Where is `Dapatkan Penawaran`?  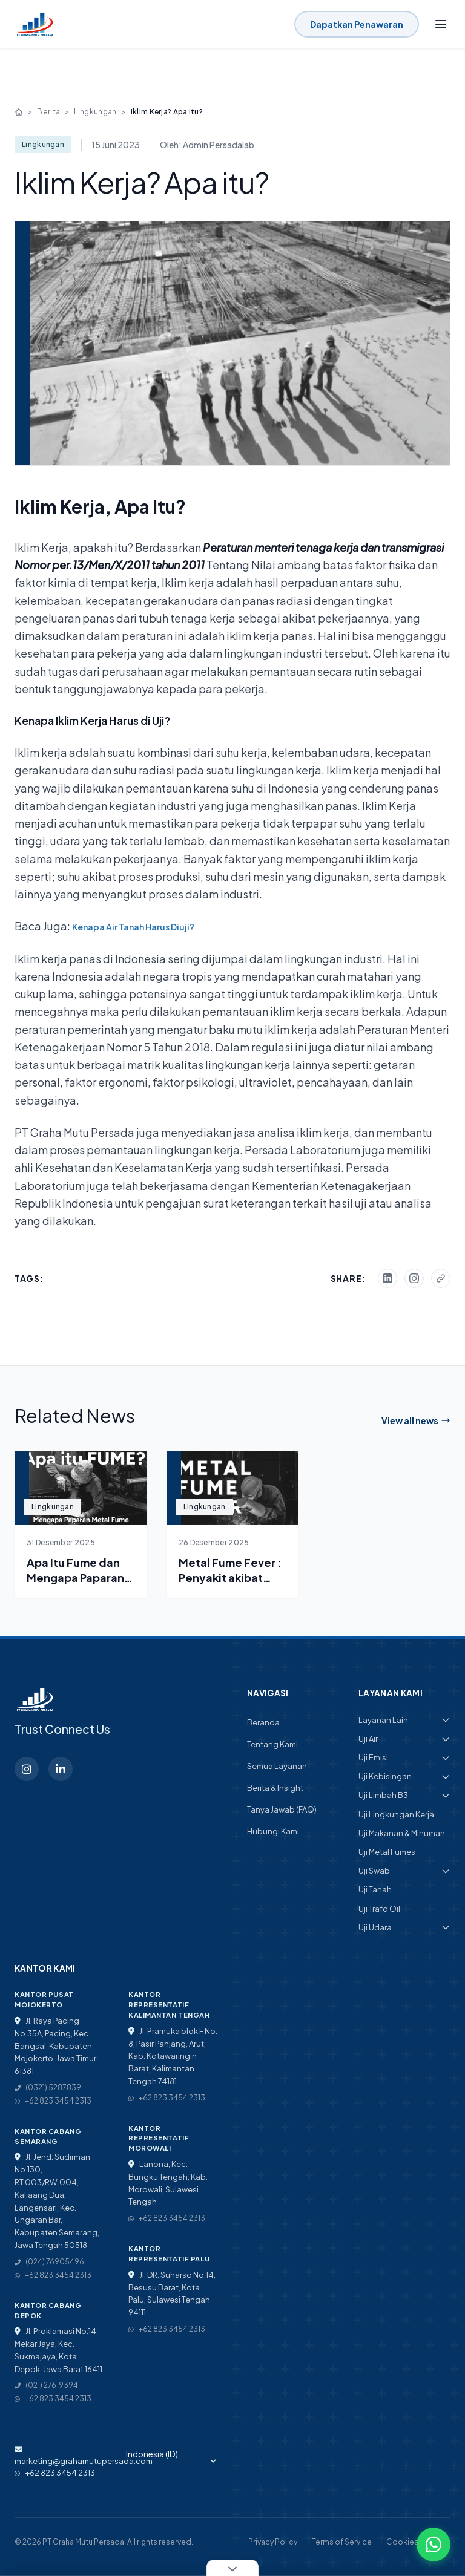
Dapatkan Penawaran is located at coordinates (356, 24).